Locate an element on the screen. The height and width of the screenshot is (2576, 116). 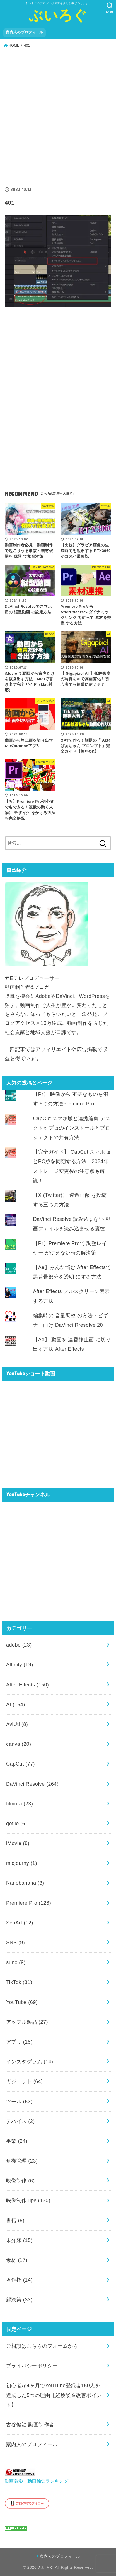
インスタグラム is located at coordinates (29, 2061).